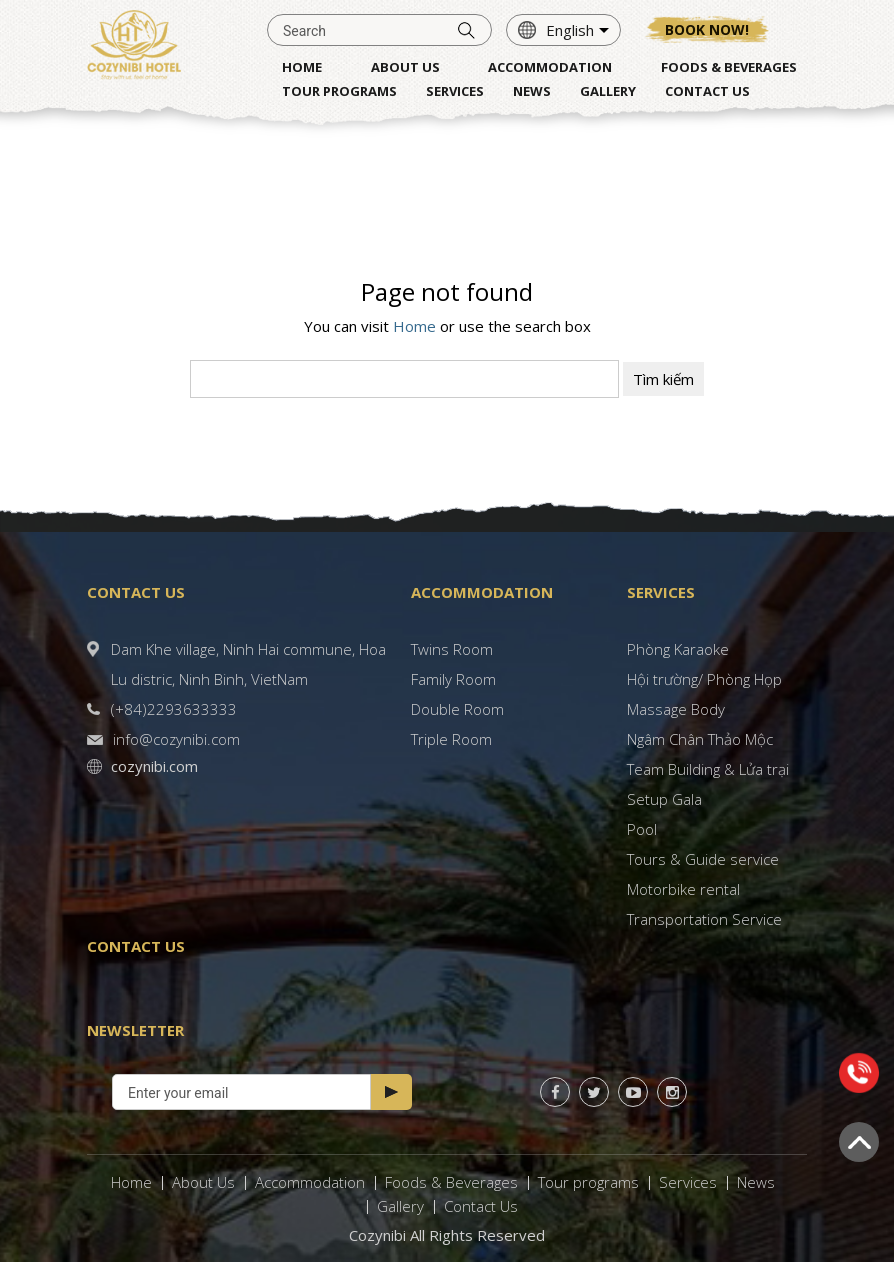  Describe the element at coordinates (704, 919) in the screenshot. I see `Transportation Service` at that location.